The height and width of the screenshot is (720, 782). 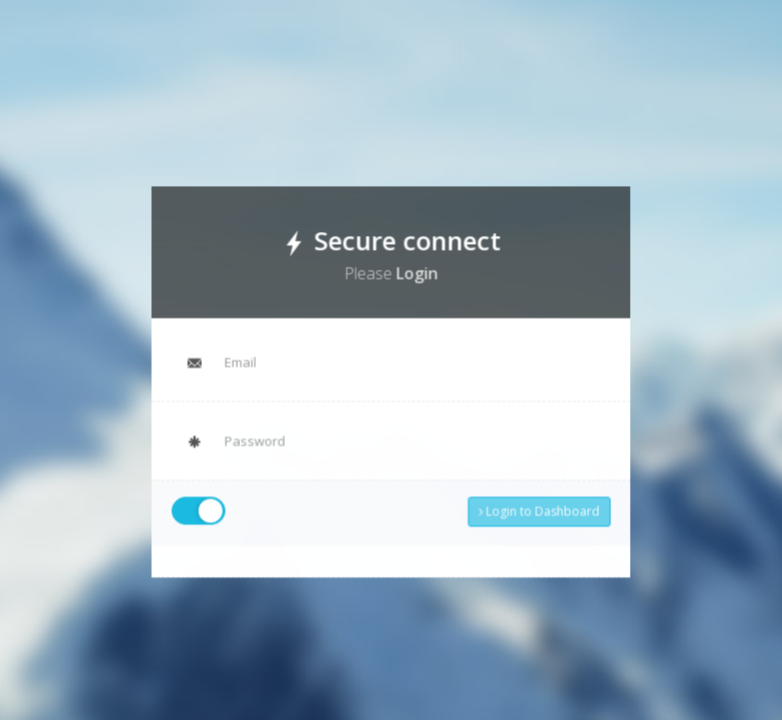 What do you see at coordinates (534, 507) in the screenshot?
I see `Login to Dashboard` at bounding box center [534, 507].